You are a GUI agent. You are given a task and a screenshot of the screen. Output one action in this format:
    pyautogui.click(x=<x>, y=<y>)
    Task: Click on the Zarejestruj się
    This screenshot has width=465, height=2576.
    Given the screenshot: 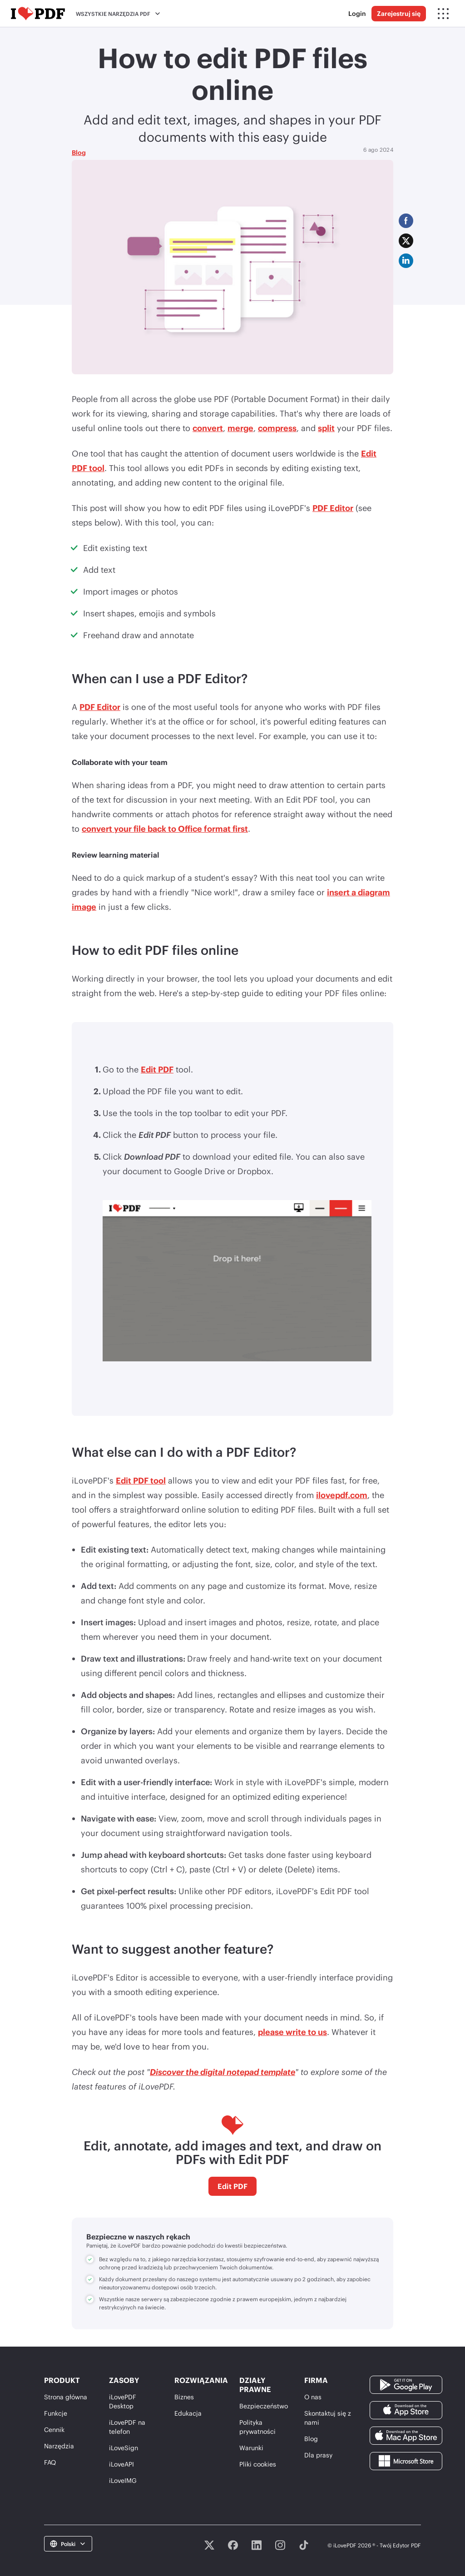 What is the action you would take?
    pyautogui.click(x=398, y=13)
    